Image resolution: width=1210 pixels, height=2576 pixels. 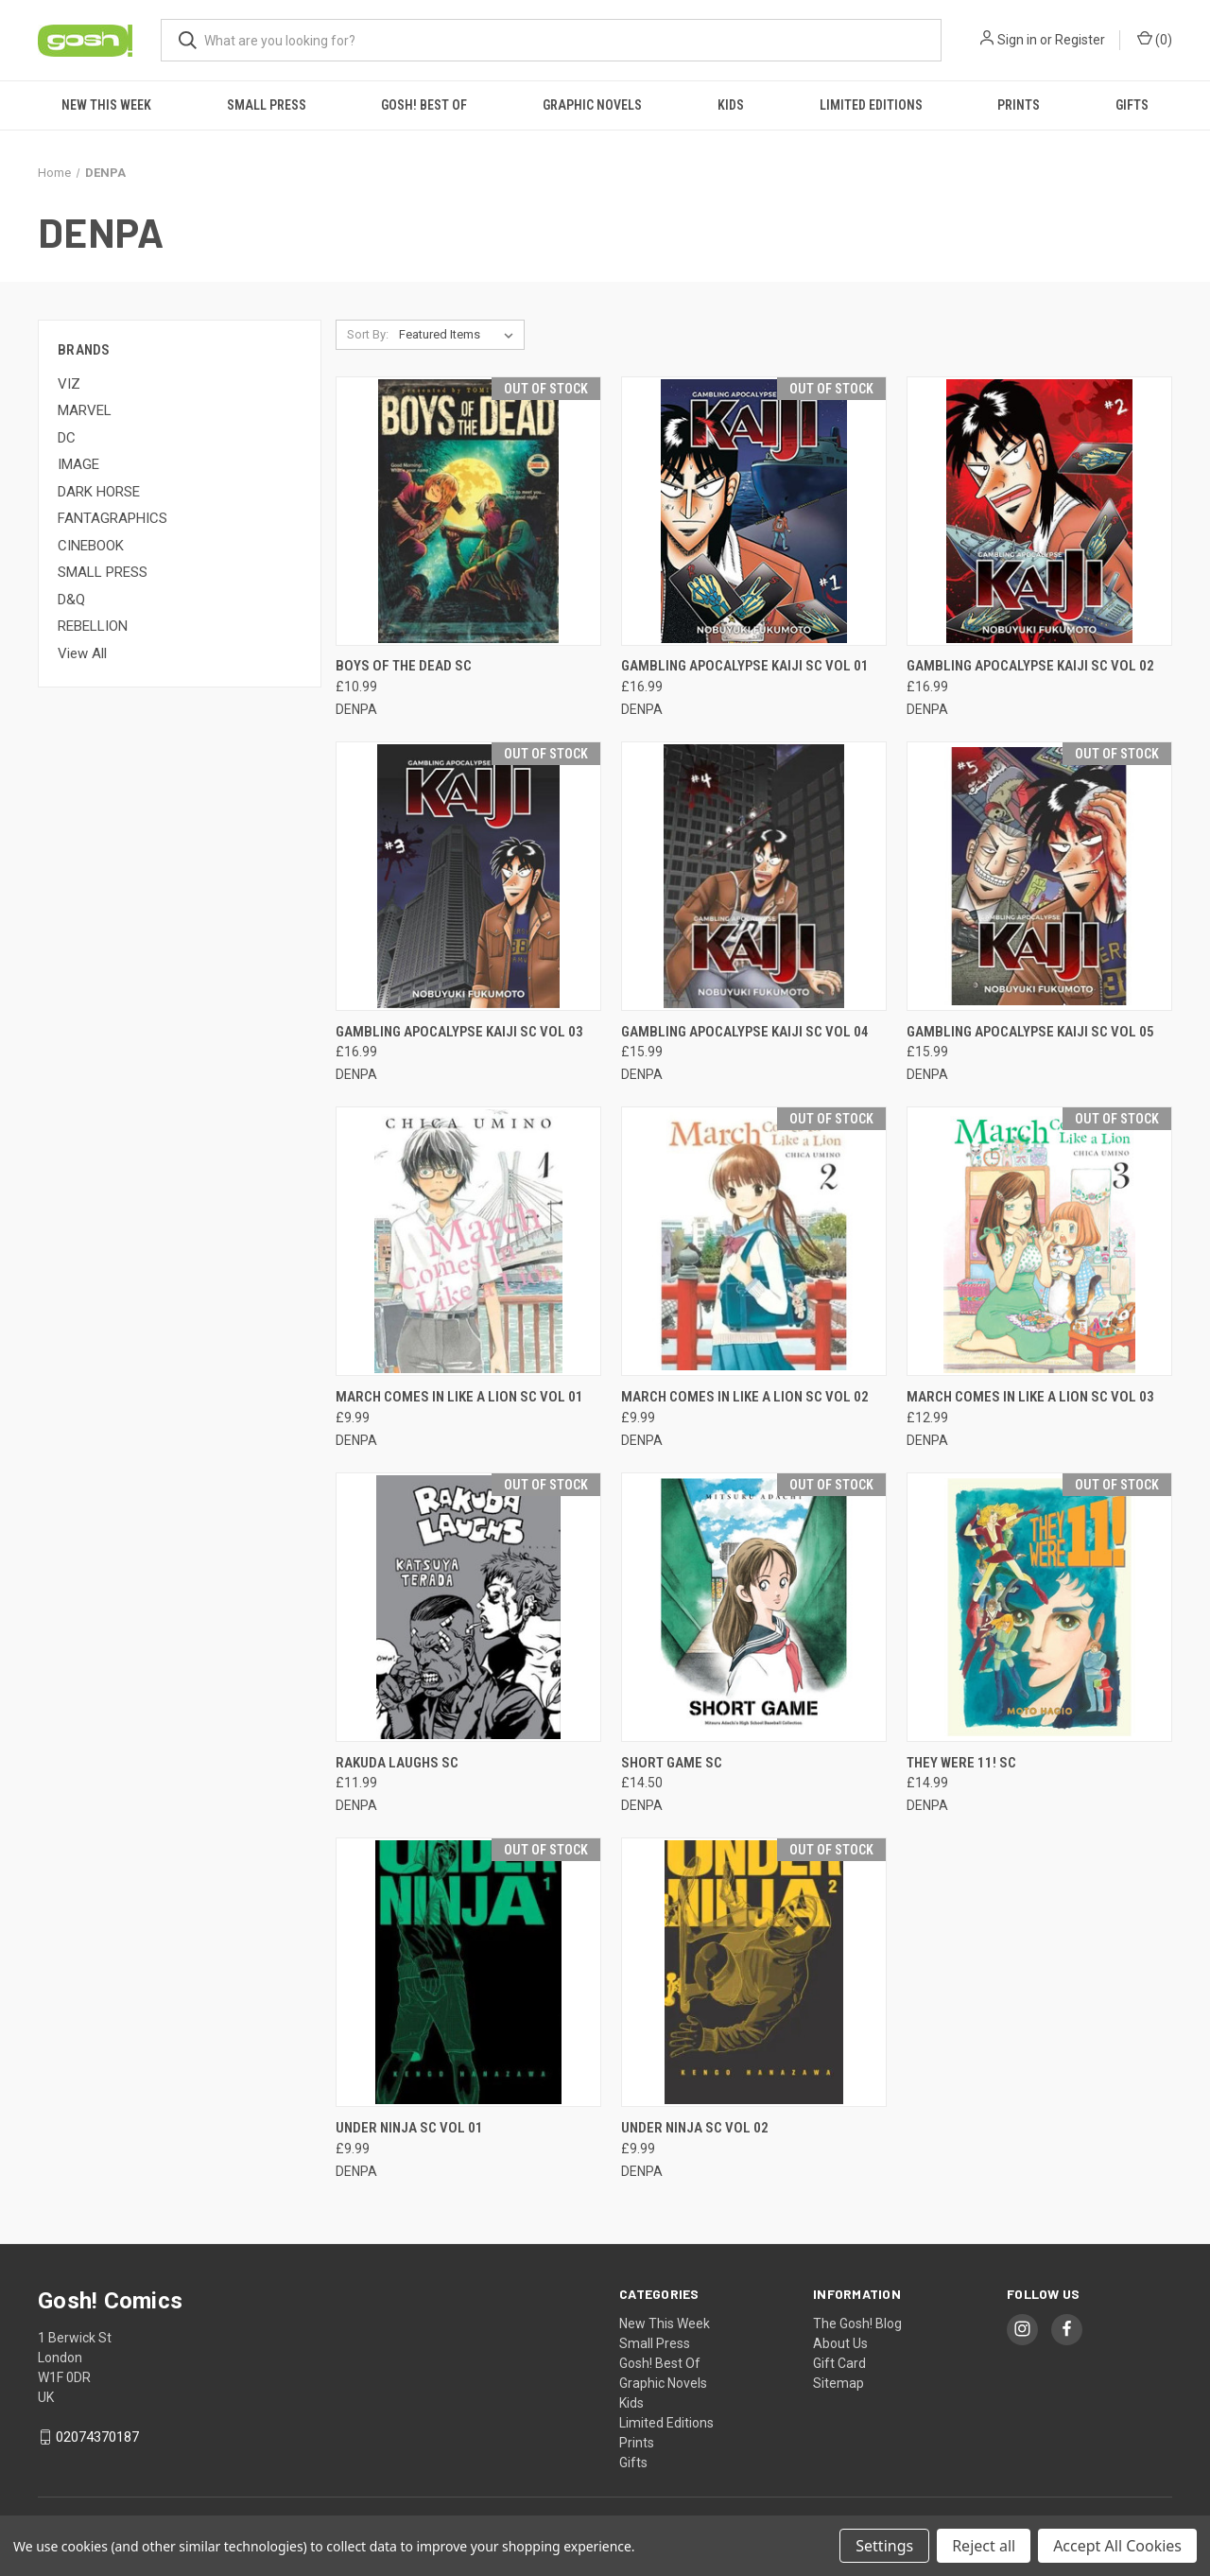 I want to click on RAKUDA LAUGHS SC [RAKUDA LAUGHS SC, £11.99], so click(x=397, y=1762).